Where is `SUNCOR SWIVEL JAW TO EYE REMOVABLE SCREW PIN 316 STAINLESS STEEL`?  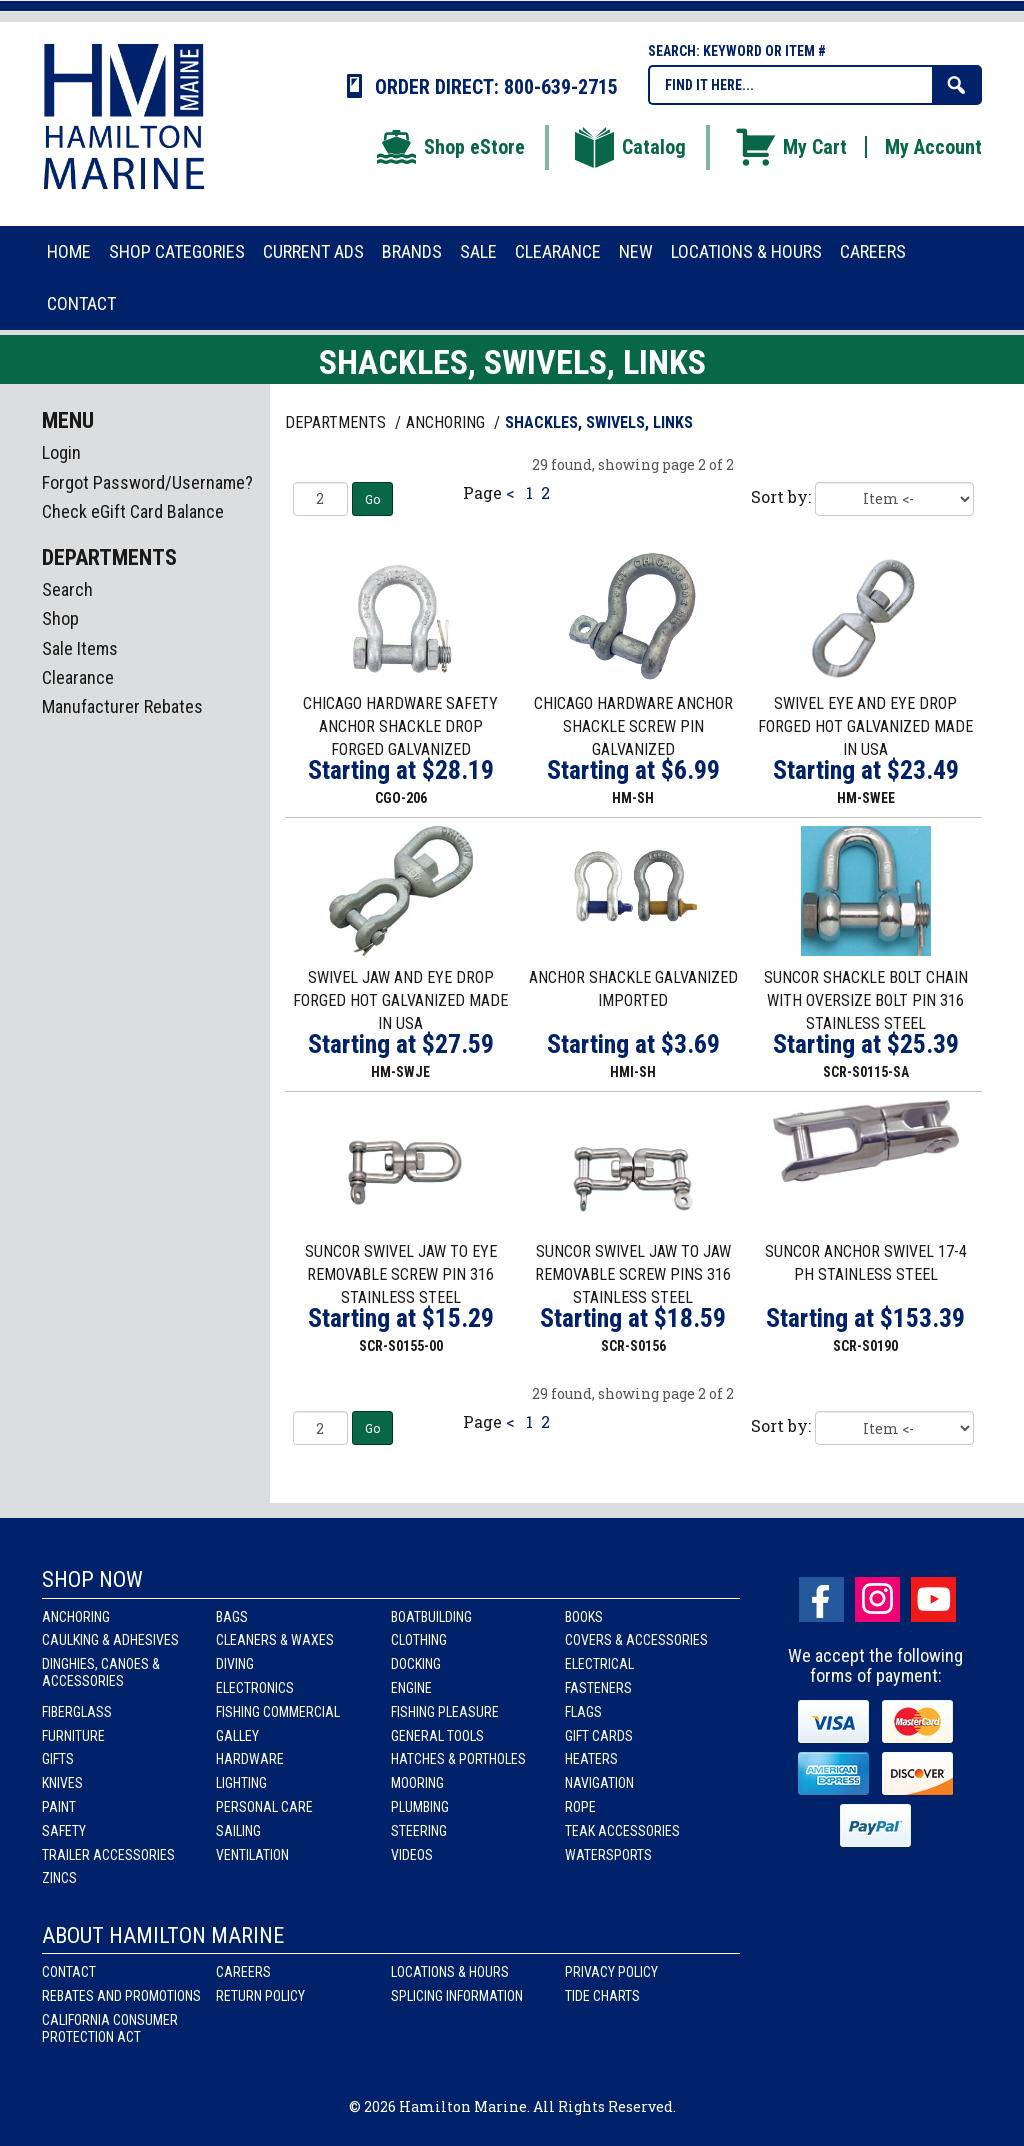
SUNCOR SWIVEL JAW TO EYE REMOVABLE SCREW PIN 316 STAINLESS STEEL is located at coordinates (401, 1274).